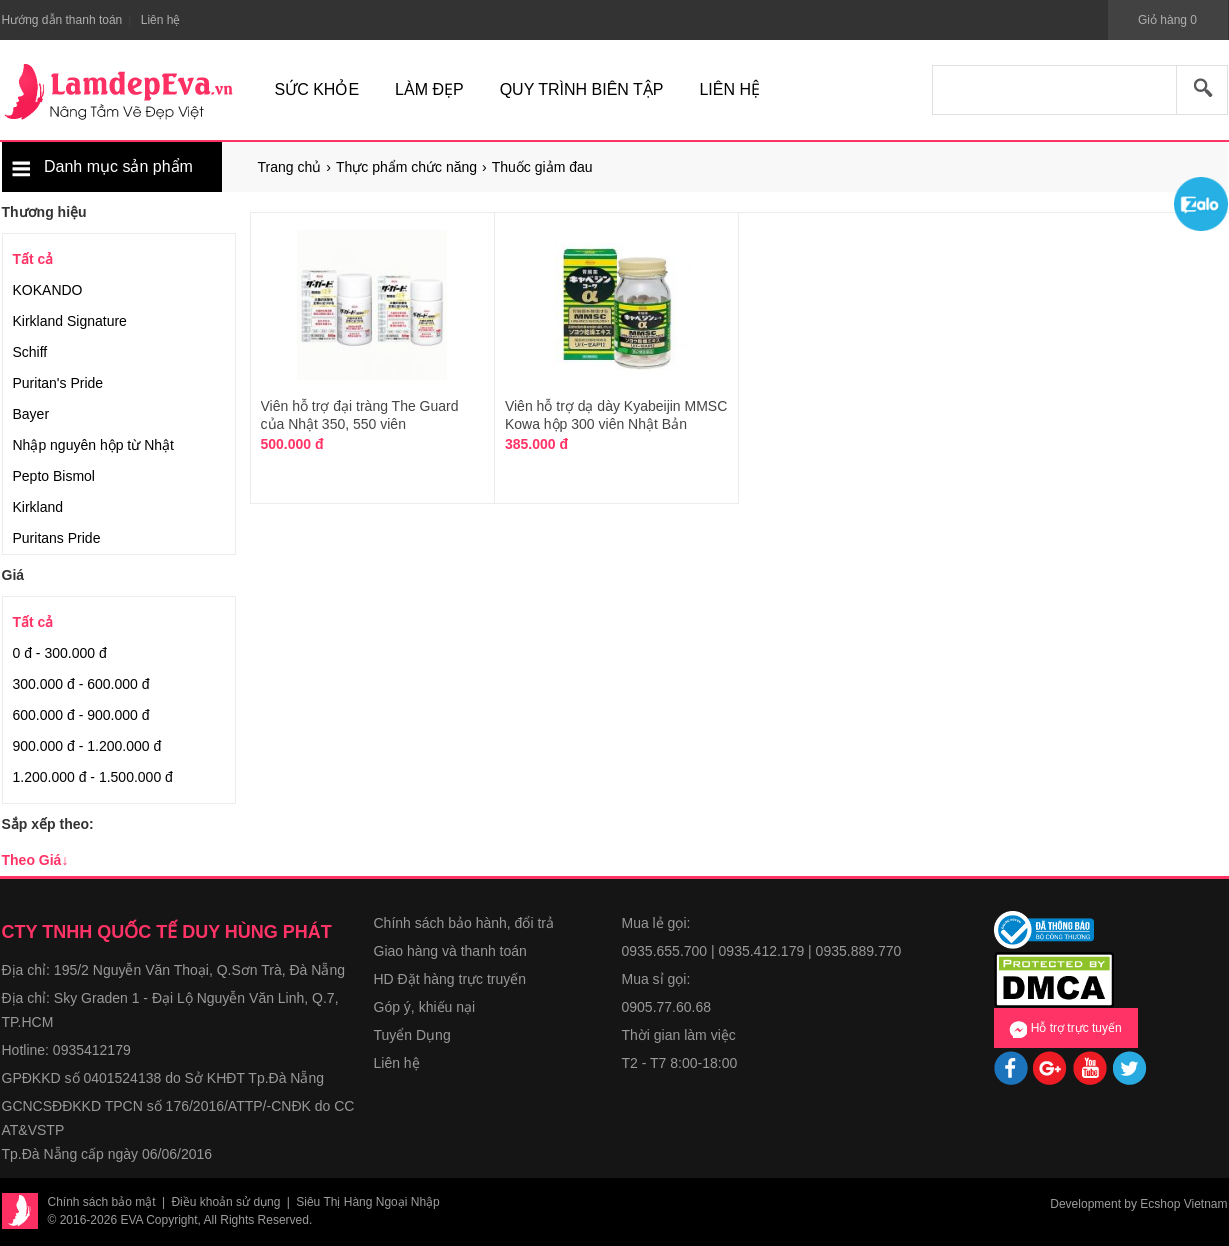 The image size is (1229, 1246). What do you see at coordinates (464, 923) in the screenshot?
I see `Chính sách bảo hành, đổi trả` at bounding box center [464, 923].